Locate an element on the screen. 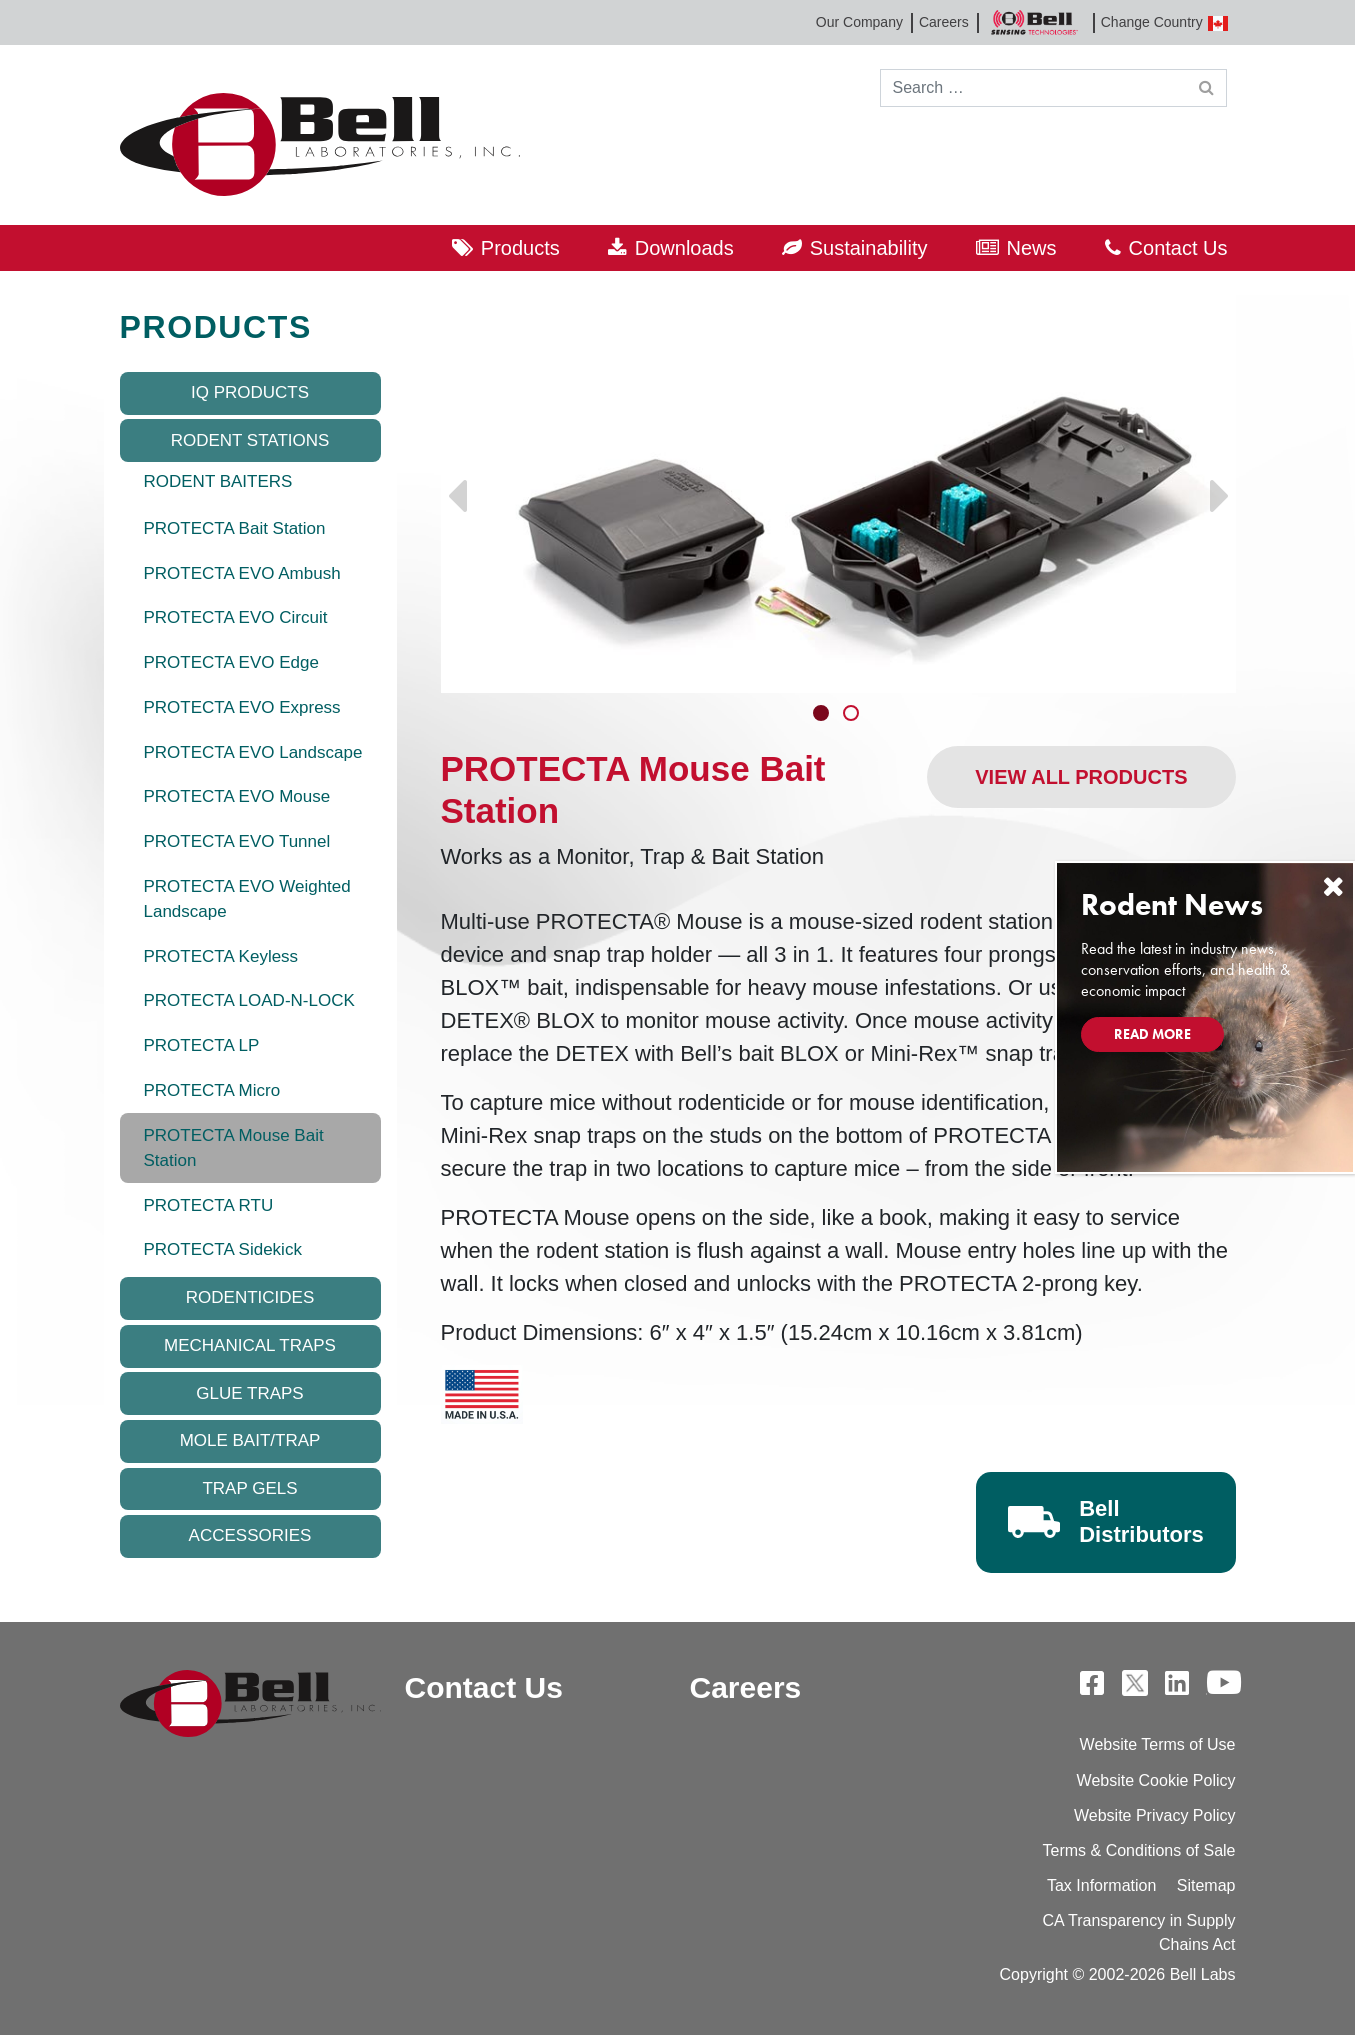 The image size is (1355, 2035). Our Company is located at coordinates (859, 22).